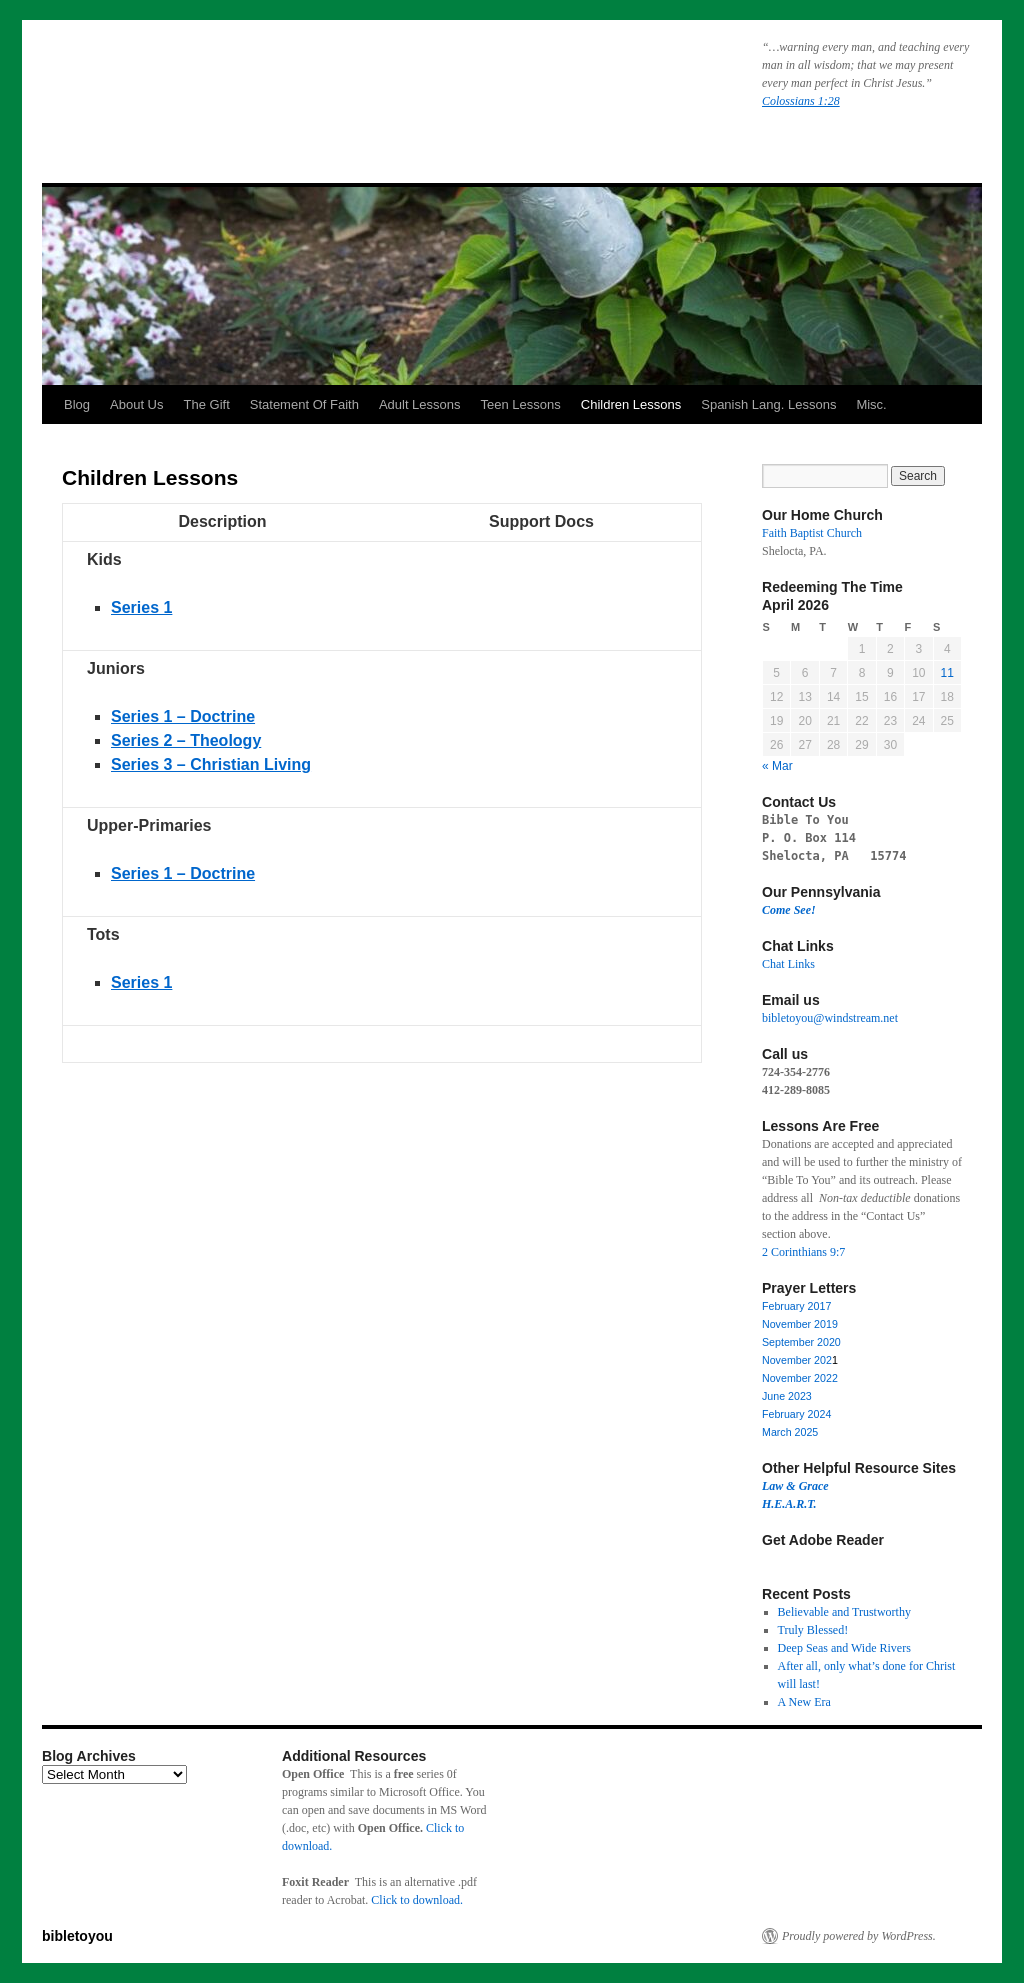 The image size is (1024, 1983). What do you see at coordinates (790, 1432) in the screenshot?
I see `March 2025` at bounding box center [790, 1432].